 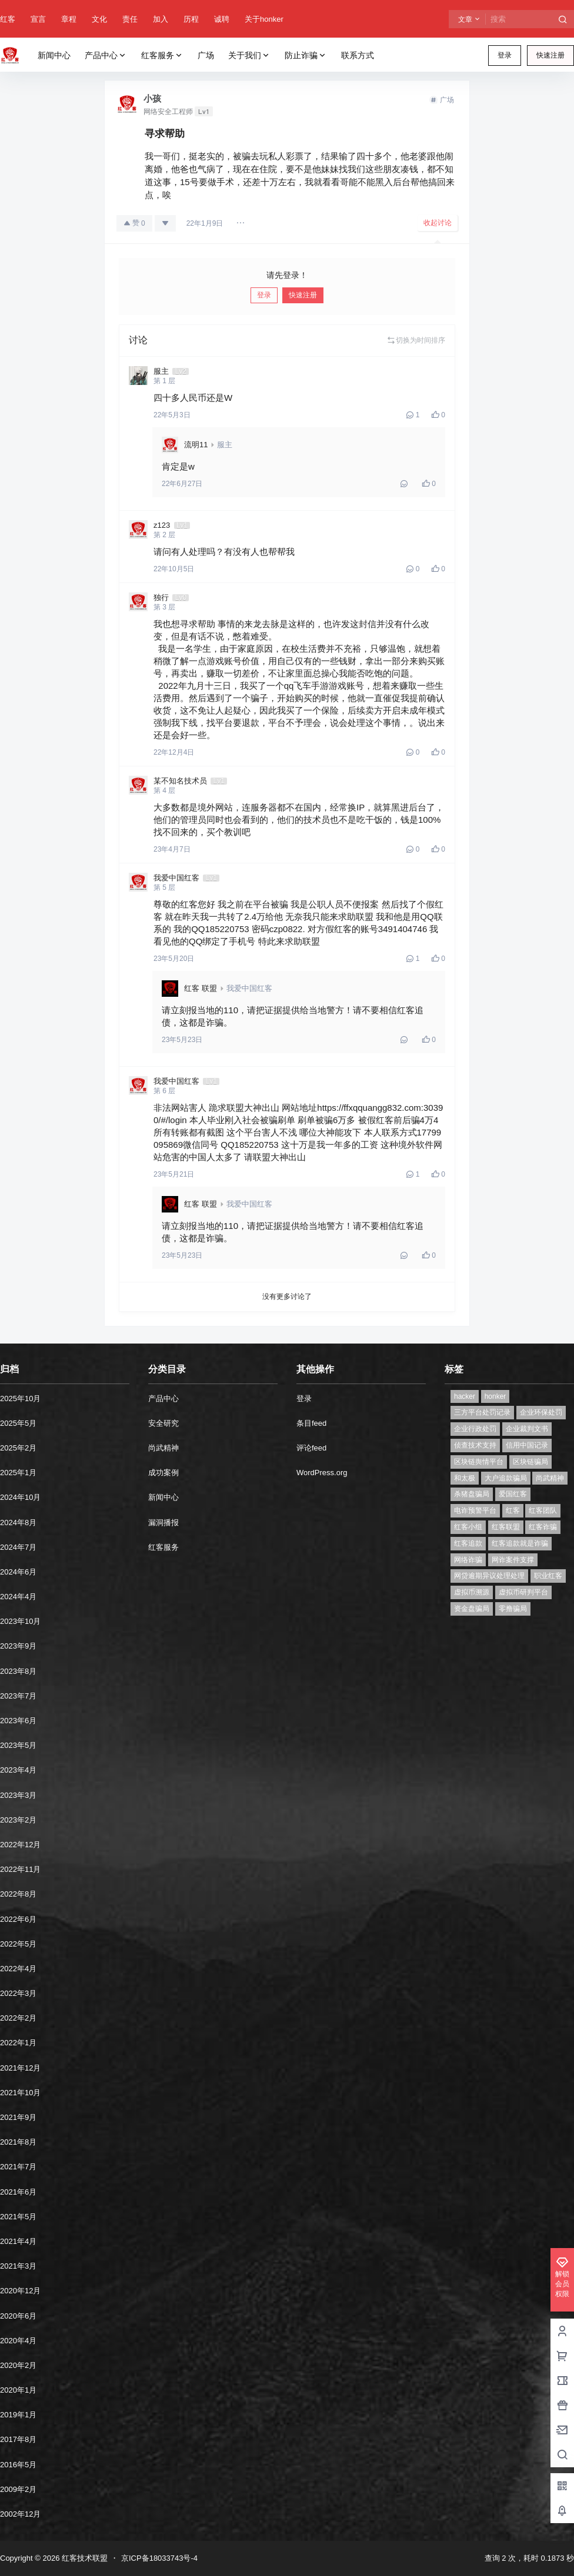 What do you see at coordinates (18, 2464) in the screenshot?
I see `2016年5月` at bounding box center [18, 2464].